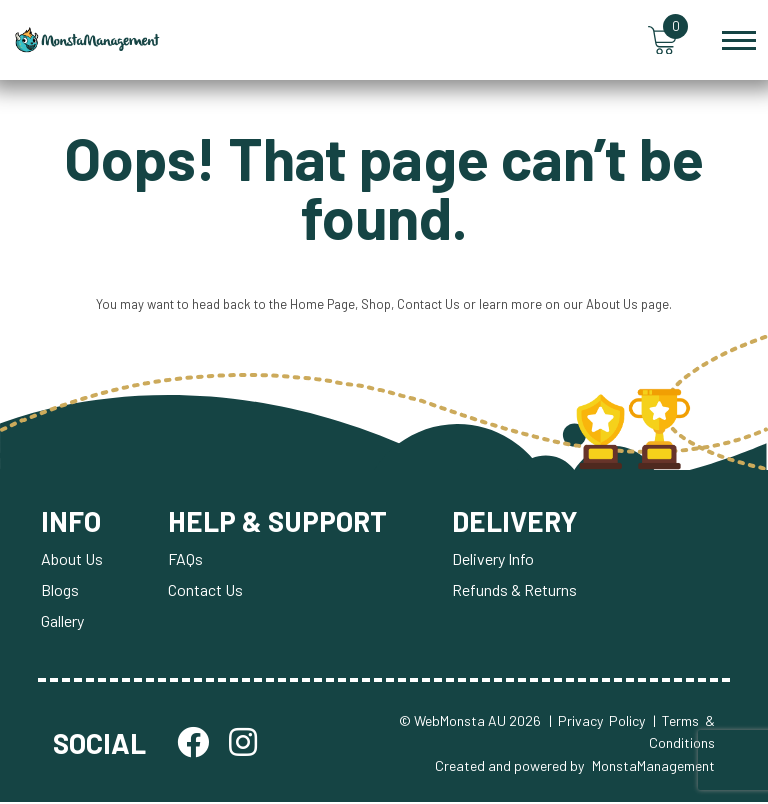 The width and height of the screenshot is (768, 804). I want to click on Home Page, so click(322, 306).